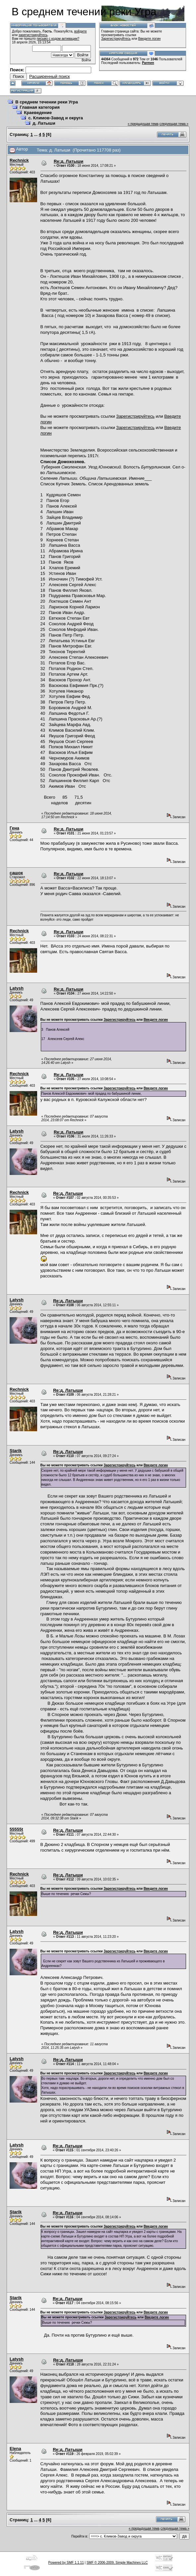  Describe the element at coordinates (174, 124) in the screenshot. I see `следующая тема »` at that location.